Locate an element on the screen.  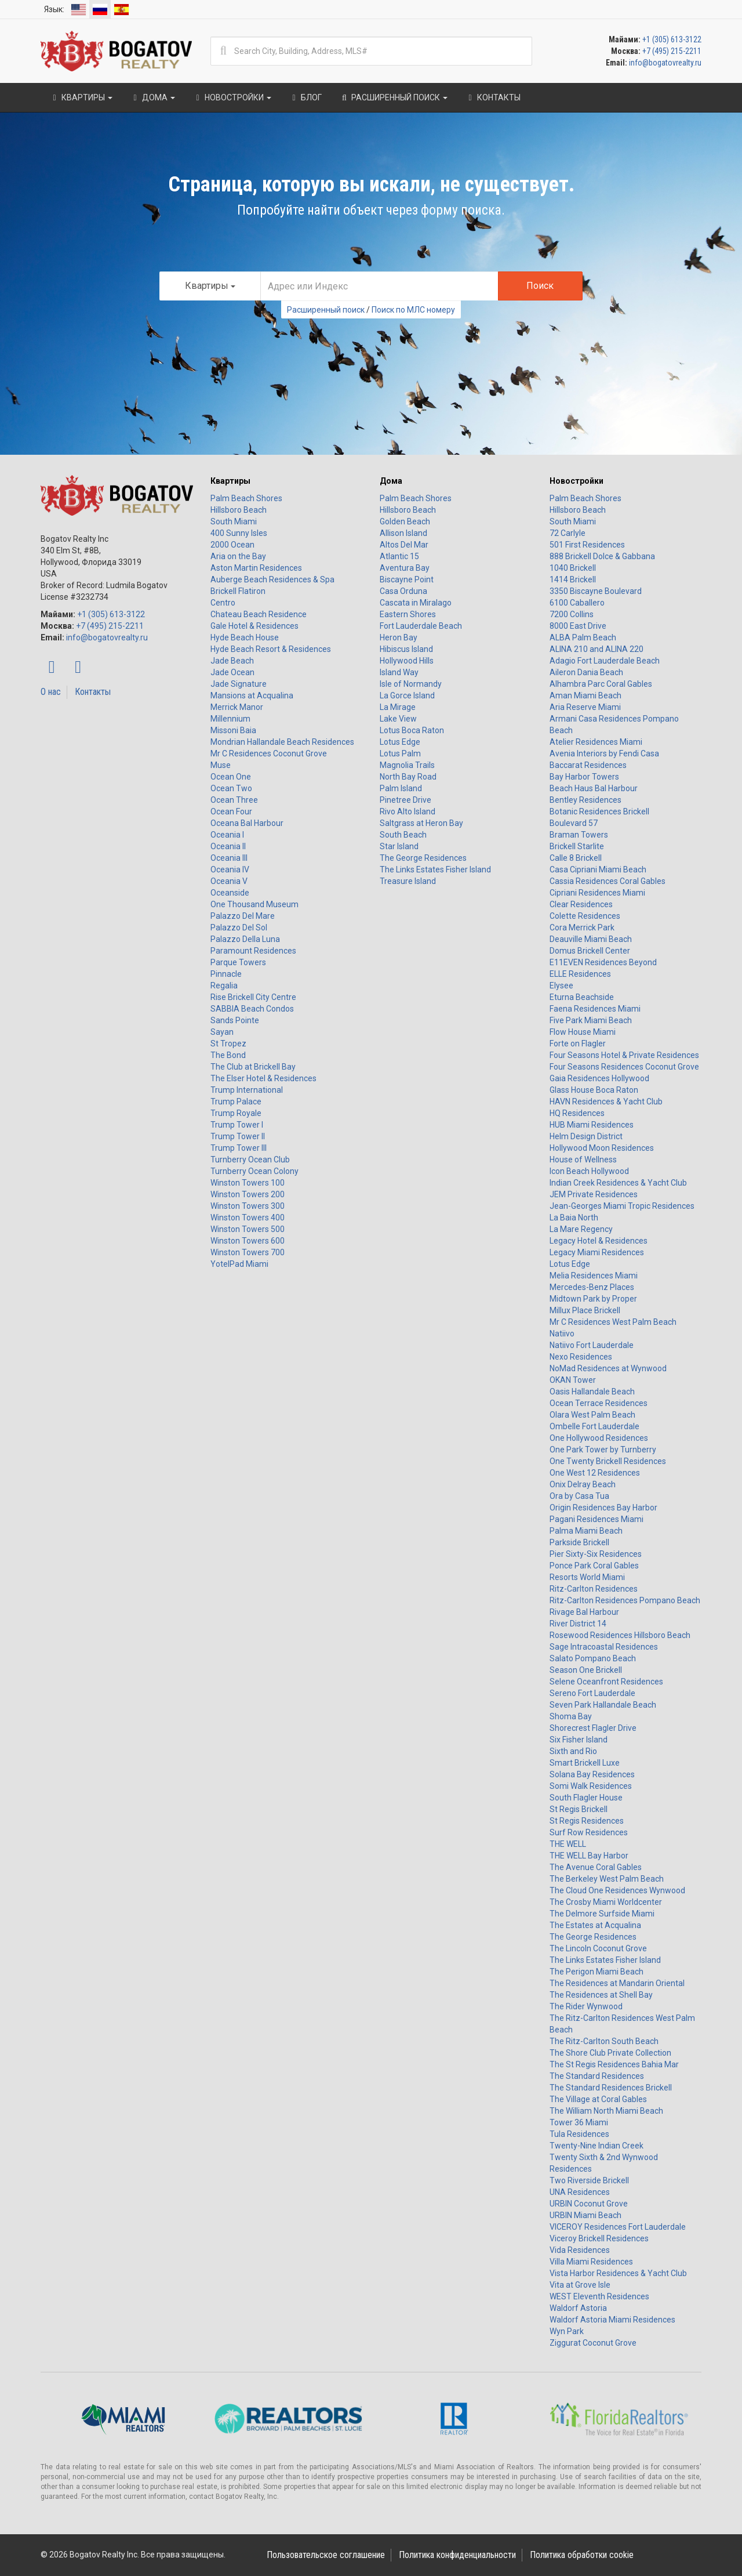
Waldorf Astoria Miami Residences is located at coordinates (612, 2319).